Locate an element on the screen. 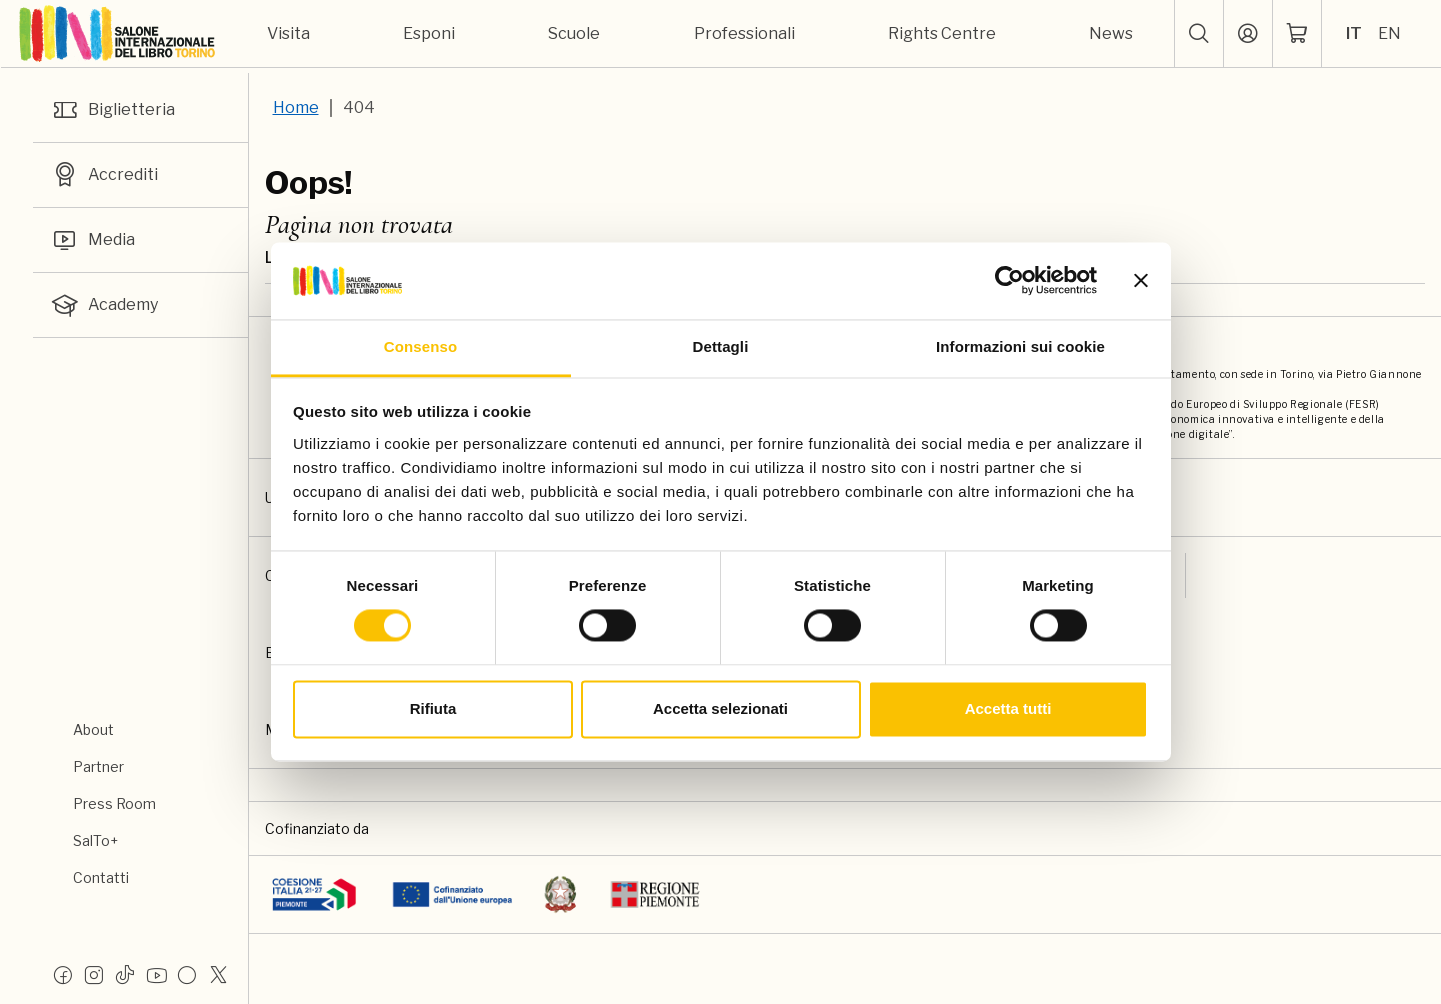  [X] is located at coordinates (218, 974).